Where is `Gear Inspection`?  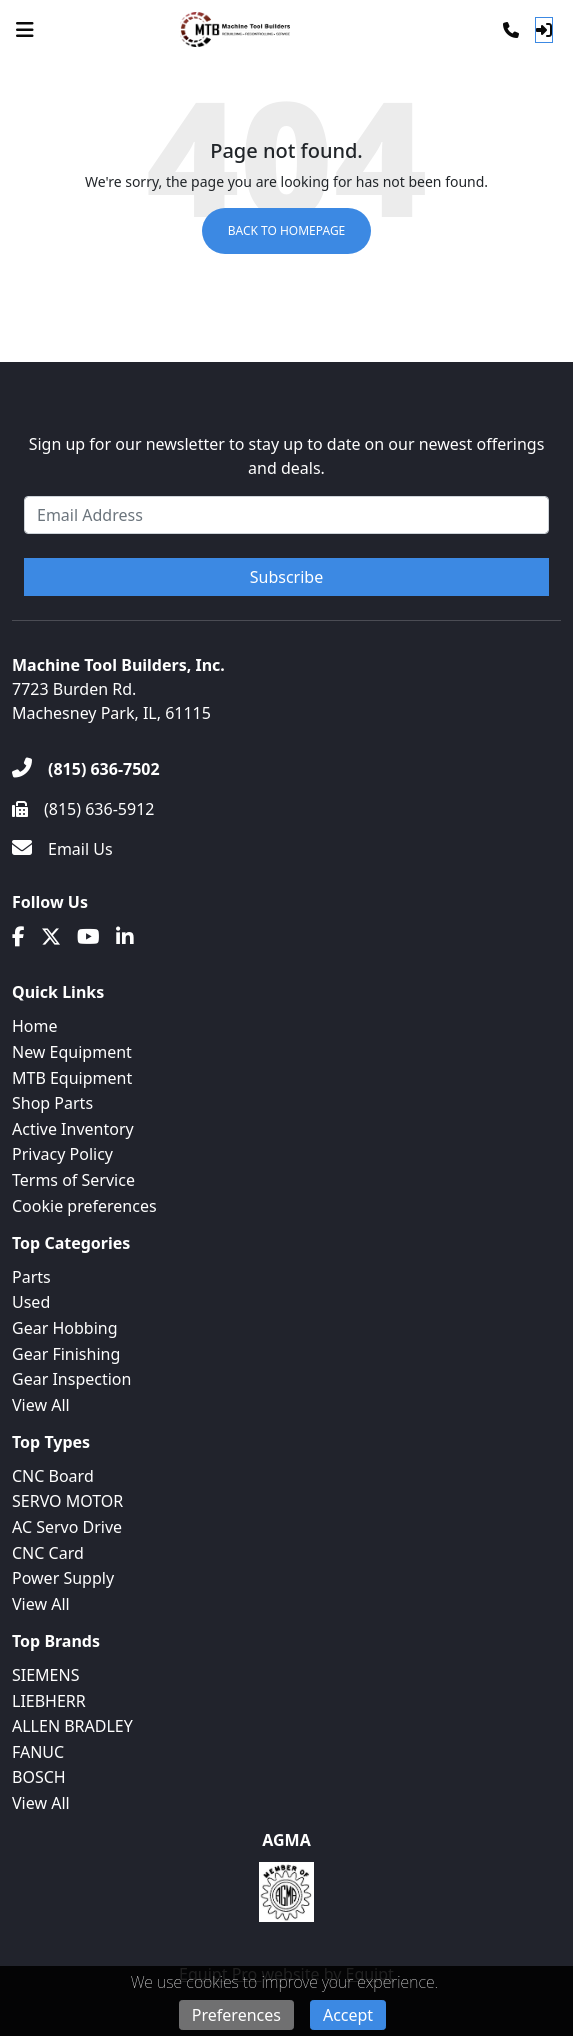 Gear Inspection is located at coordinates (71, 1379).